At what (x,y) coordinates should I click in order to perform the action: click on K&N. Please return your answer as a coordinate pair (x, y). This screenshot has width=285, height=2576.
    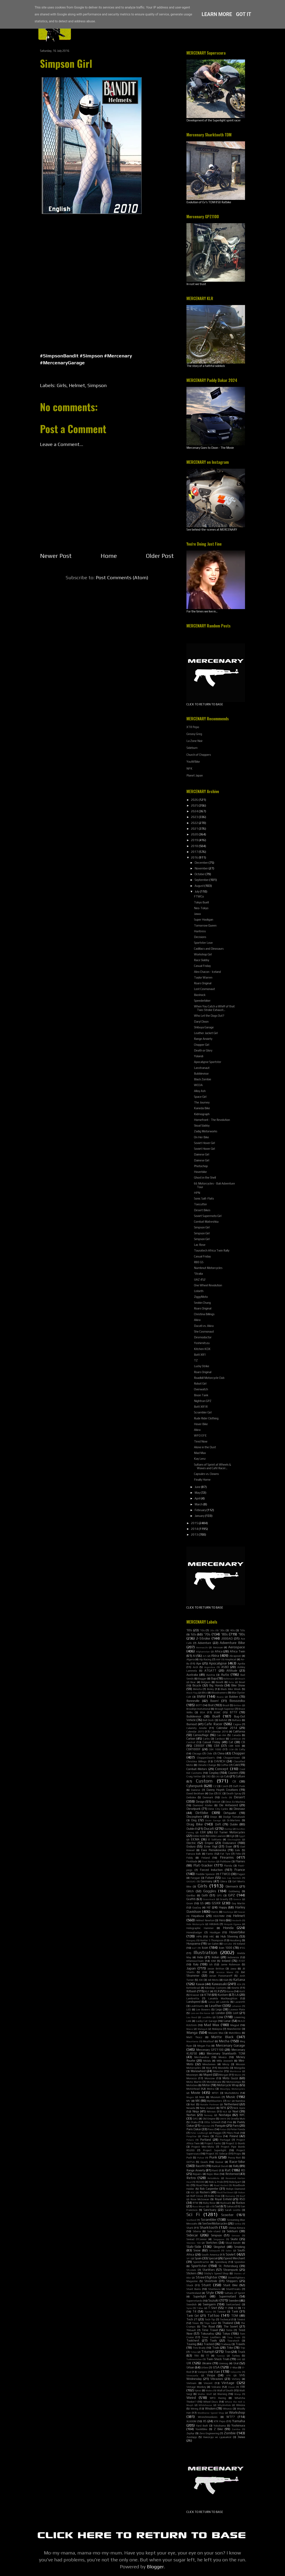
    Looking at the image, I should click on (225, 1979).